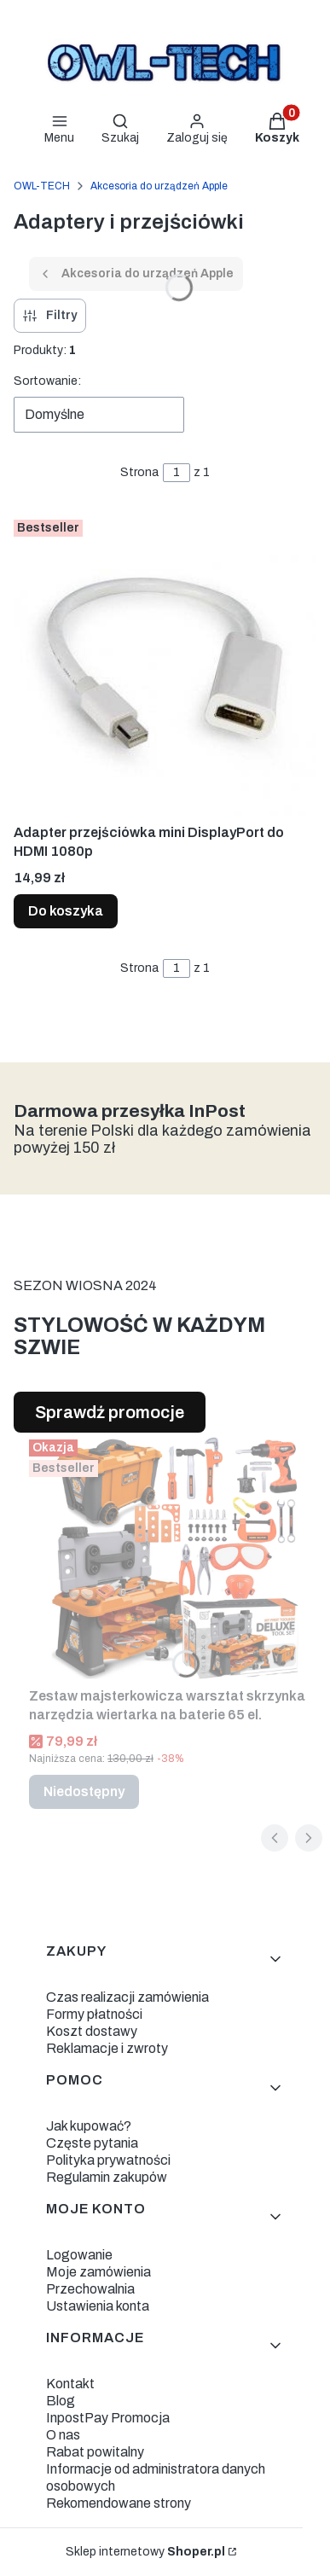 This screenshot has height=2576, width=330. What do you see at coordinates (172, 1556) in the screenshot?
I see `[Przejdź do produktu Zestaw majsterkowicza warsztat skrzynka narzędzia wiertarka na baterie 65 el.. Produkt niedostępny]` at bounding box center [172, 1556].